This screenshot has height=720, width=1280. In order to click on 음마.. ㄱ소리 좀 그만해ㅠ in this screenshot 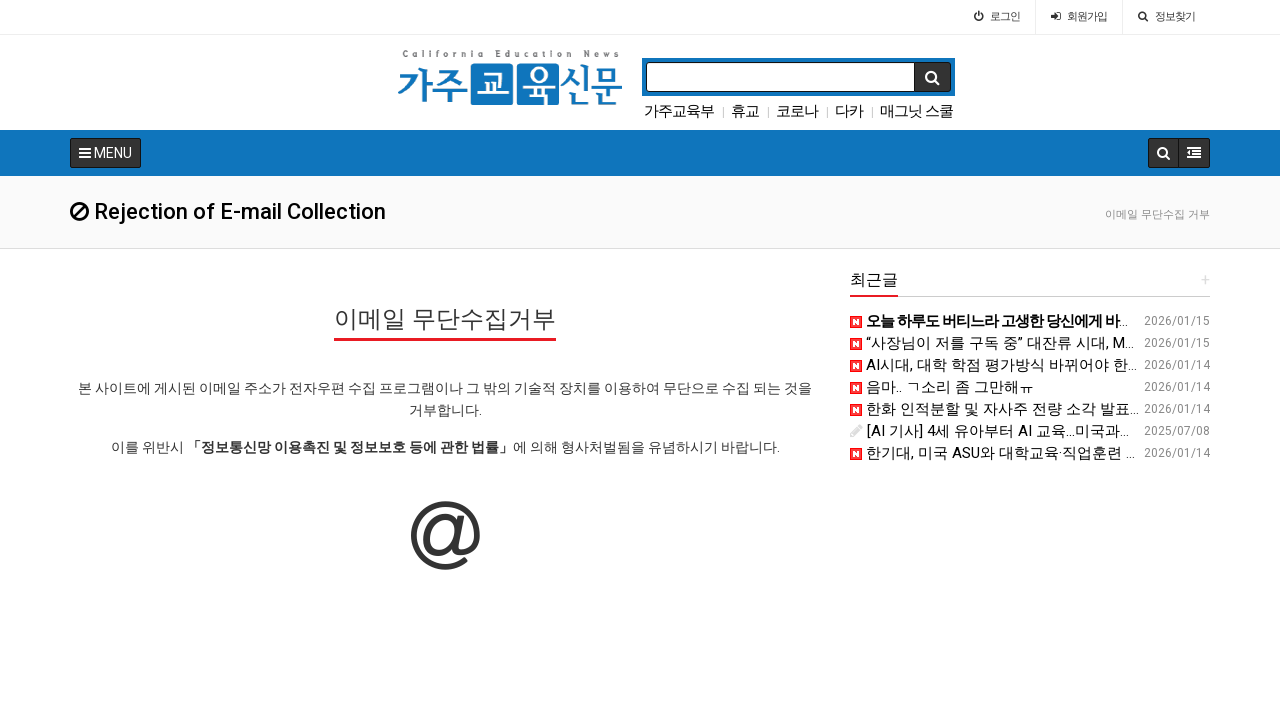, I will do `click(942, 387)`.